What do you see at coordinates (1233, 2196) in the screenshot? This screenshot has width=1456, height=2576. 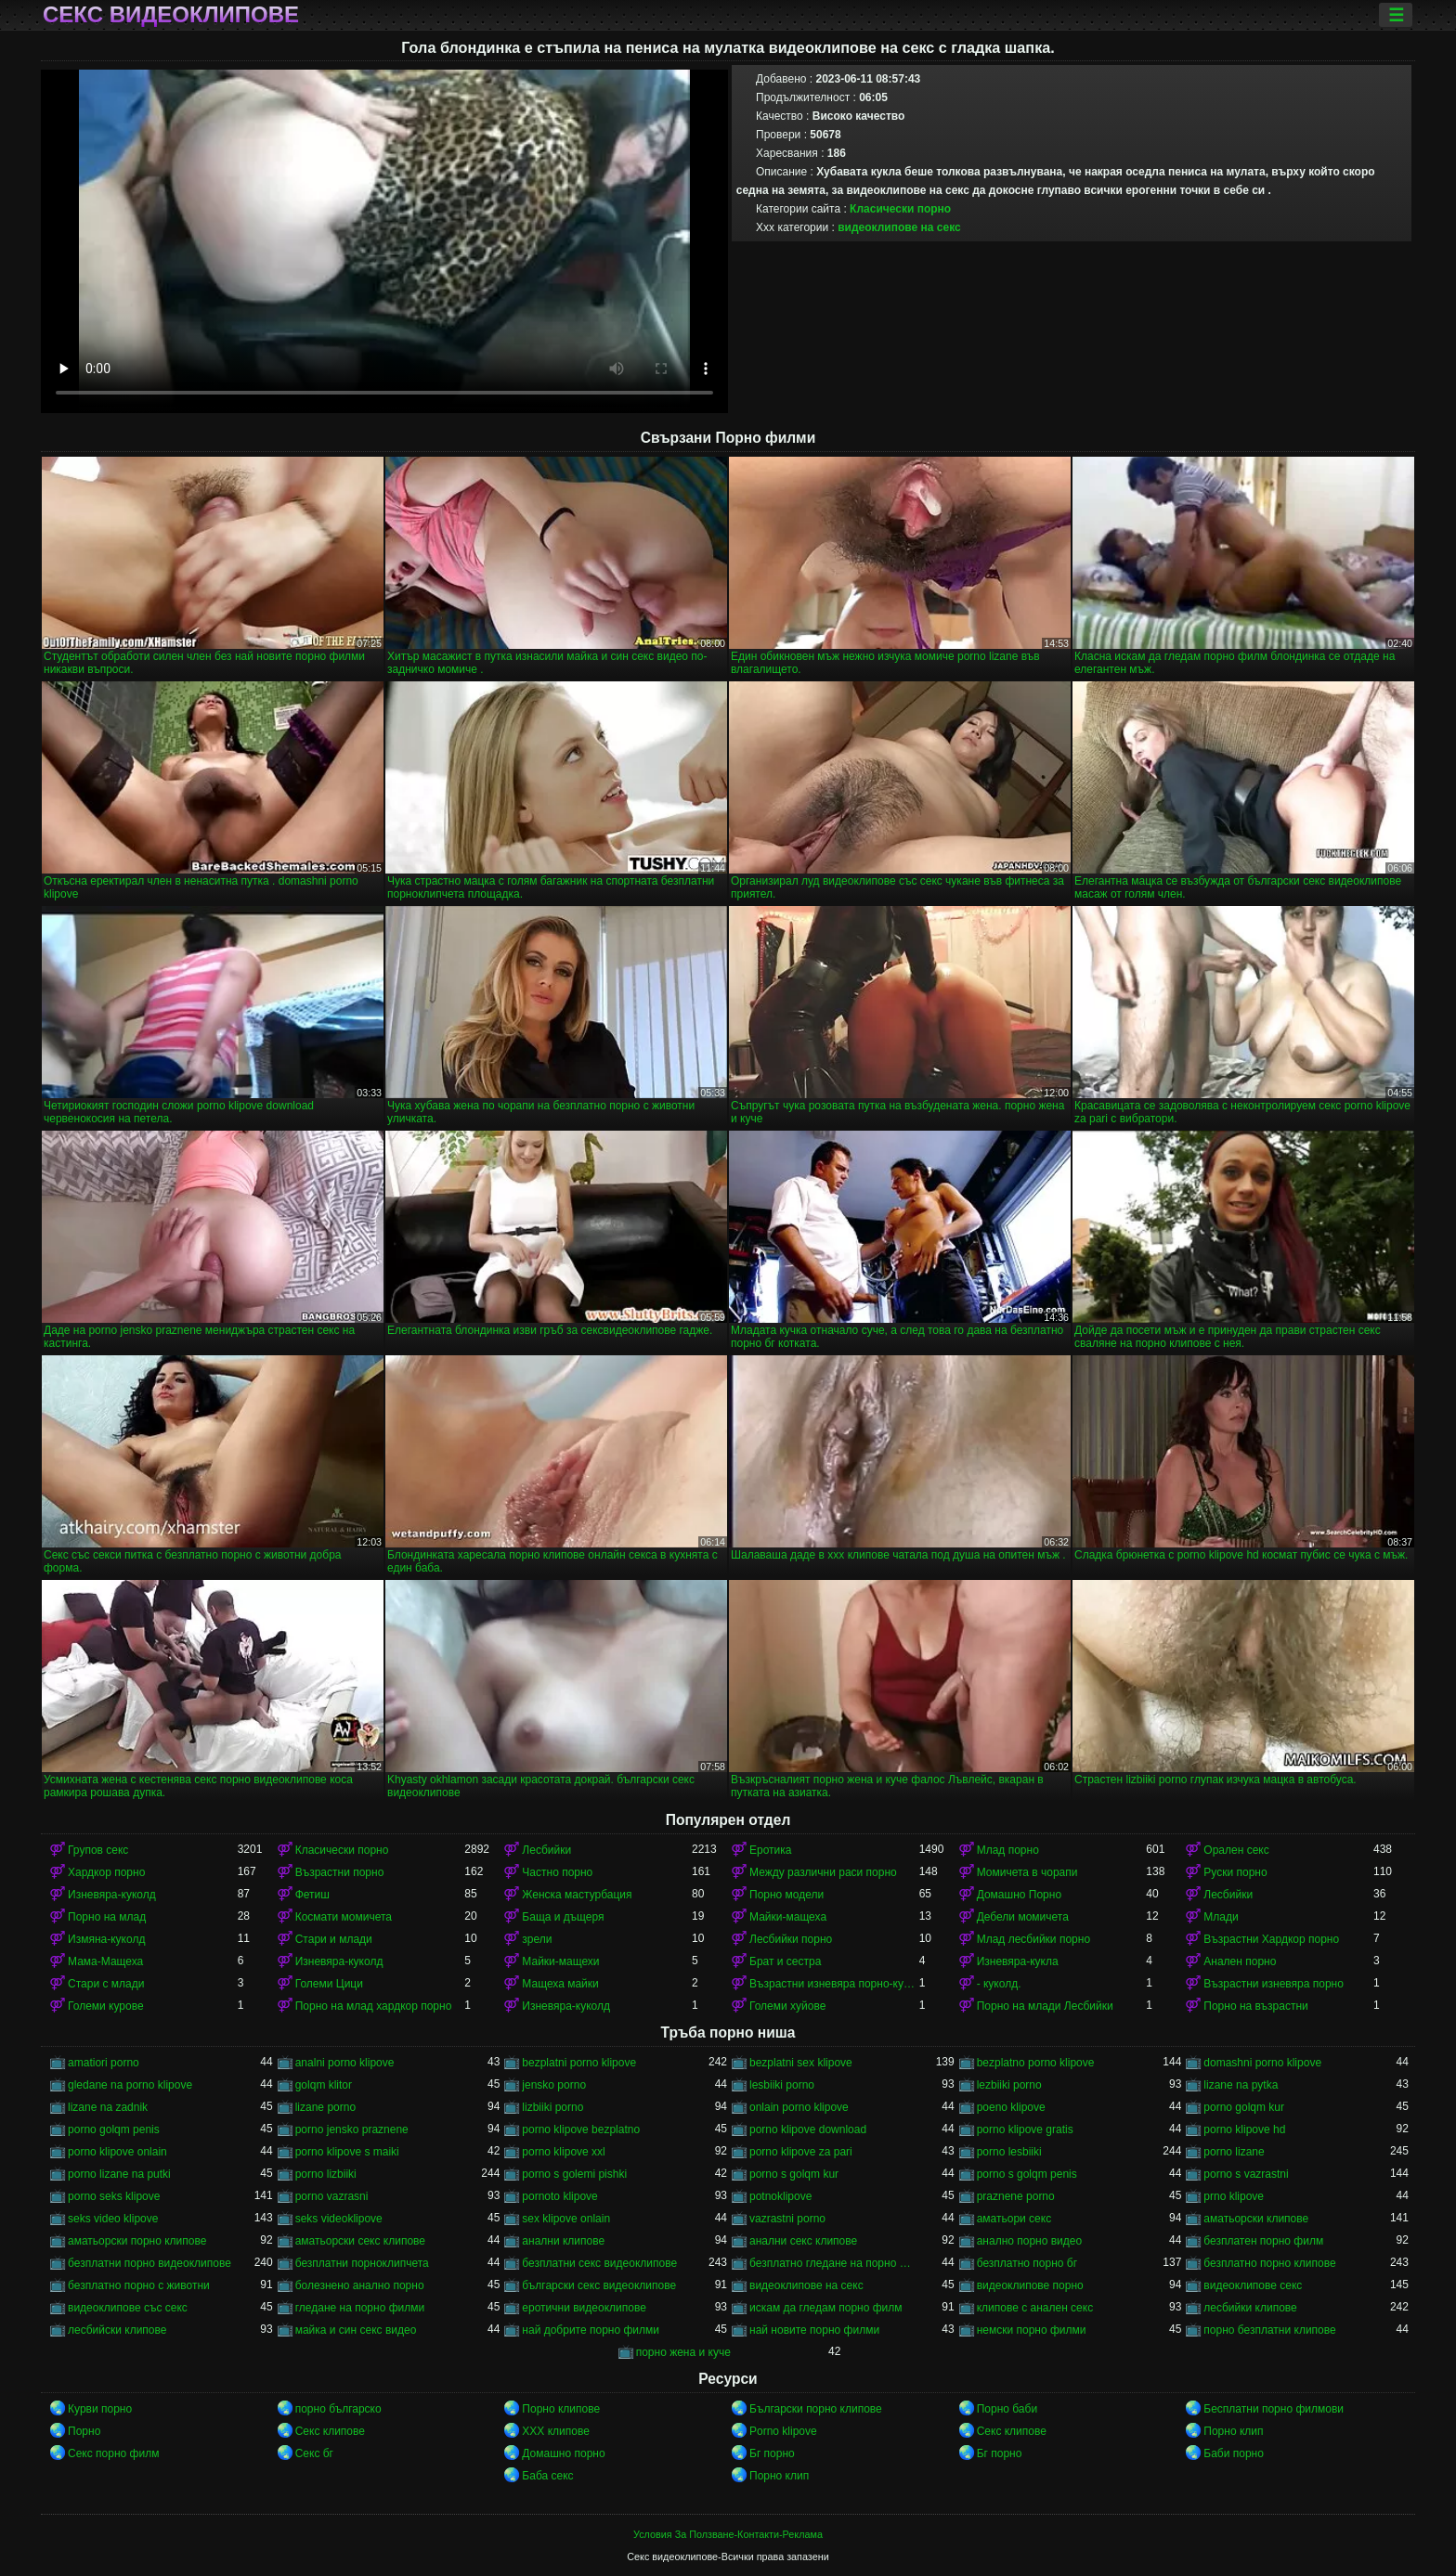 I see `prno klipove` at bounding box center [1233, 2196].